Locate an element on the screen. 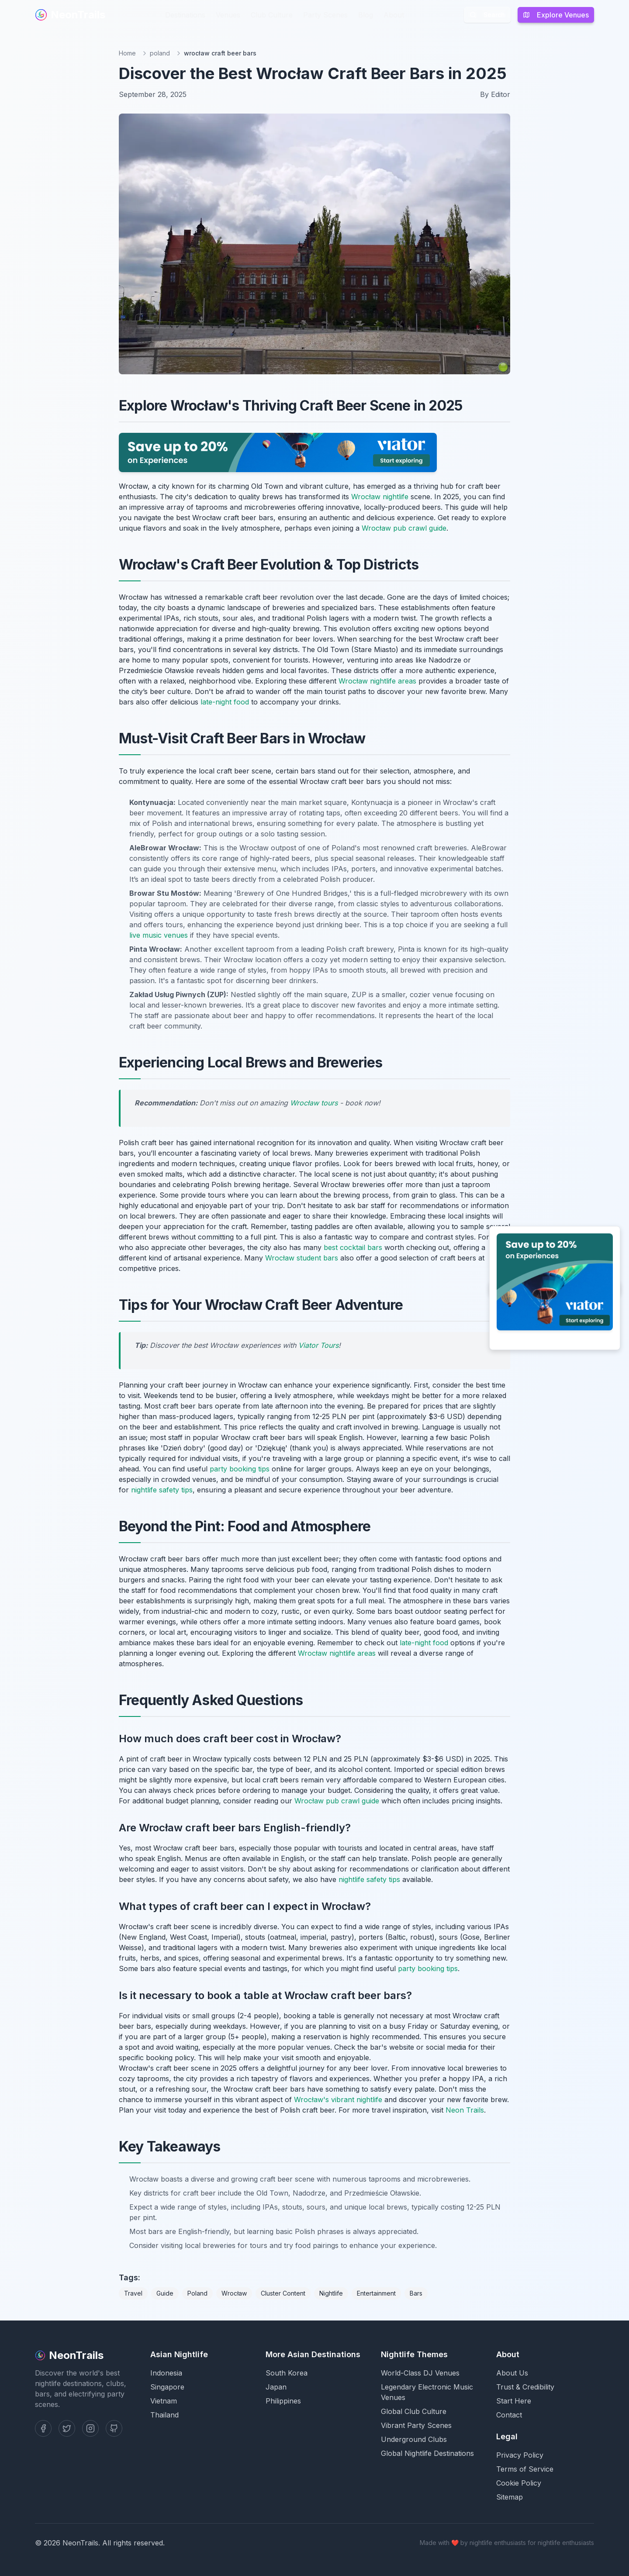  Home is located at coordinates (127, 53).